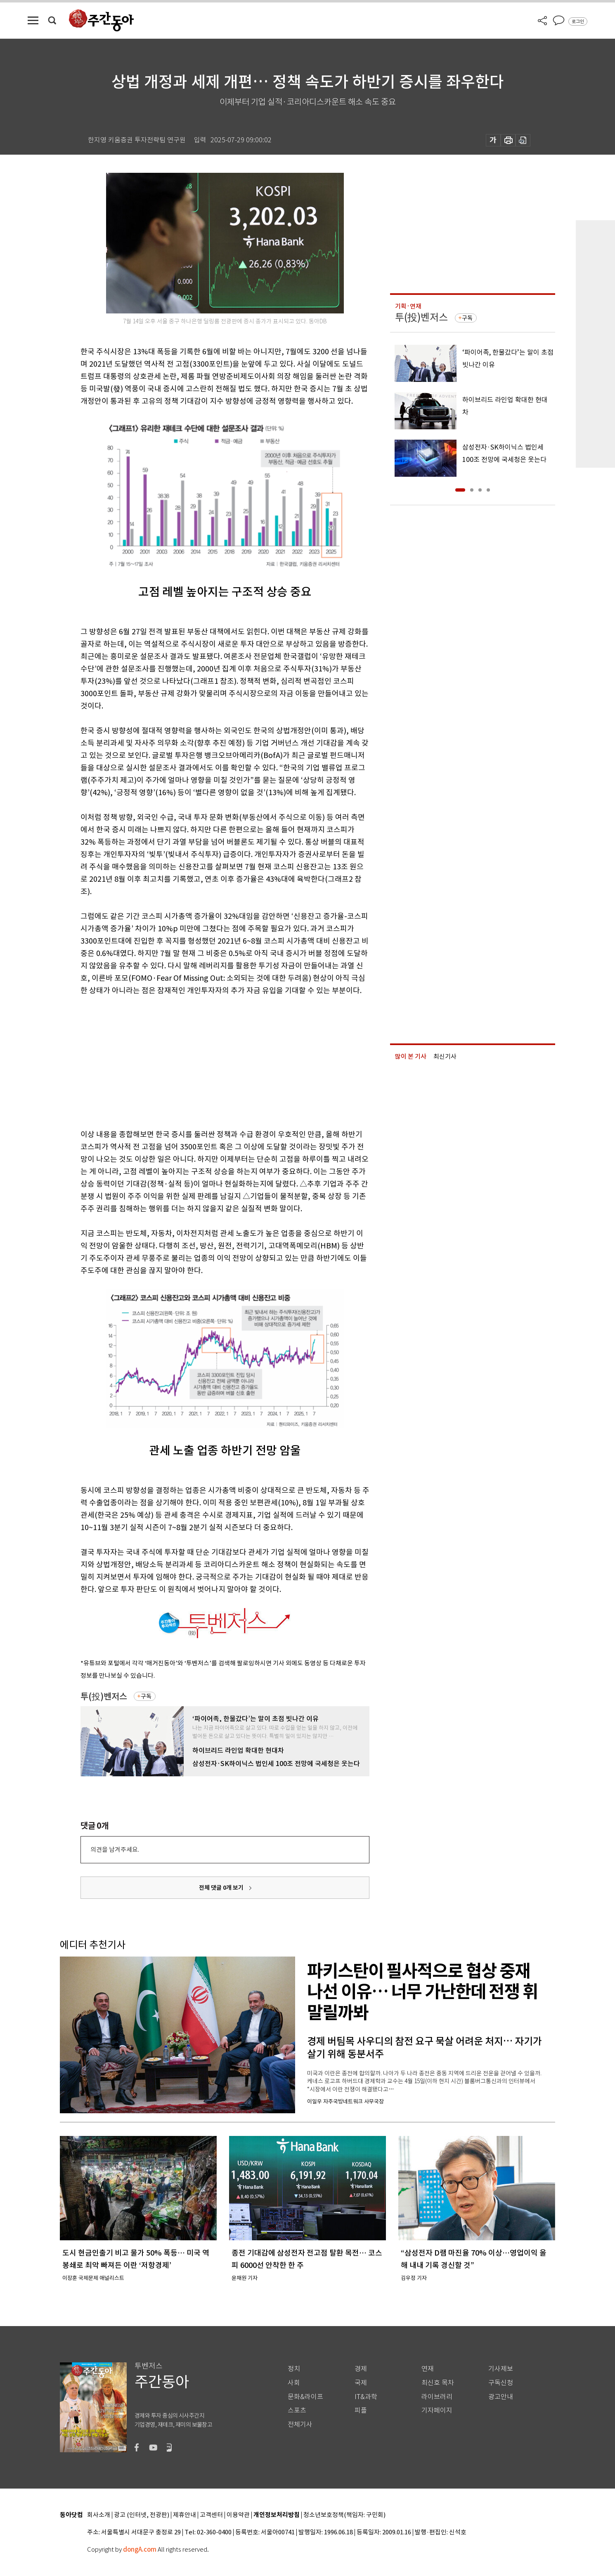 The width and height of the screenshot is (615, 2576). What do you see at coordinates (361, 2383) in the screenshot?
I see `국제` at bounding box center [361, 2383].